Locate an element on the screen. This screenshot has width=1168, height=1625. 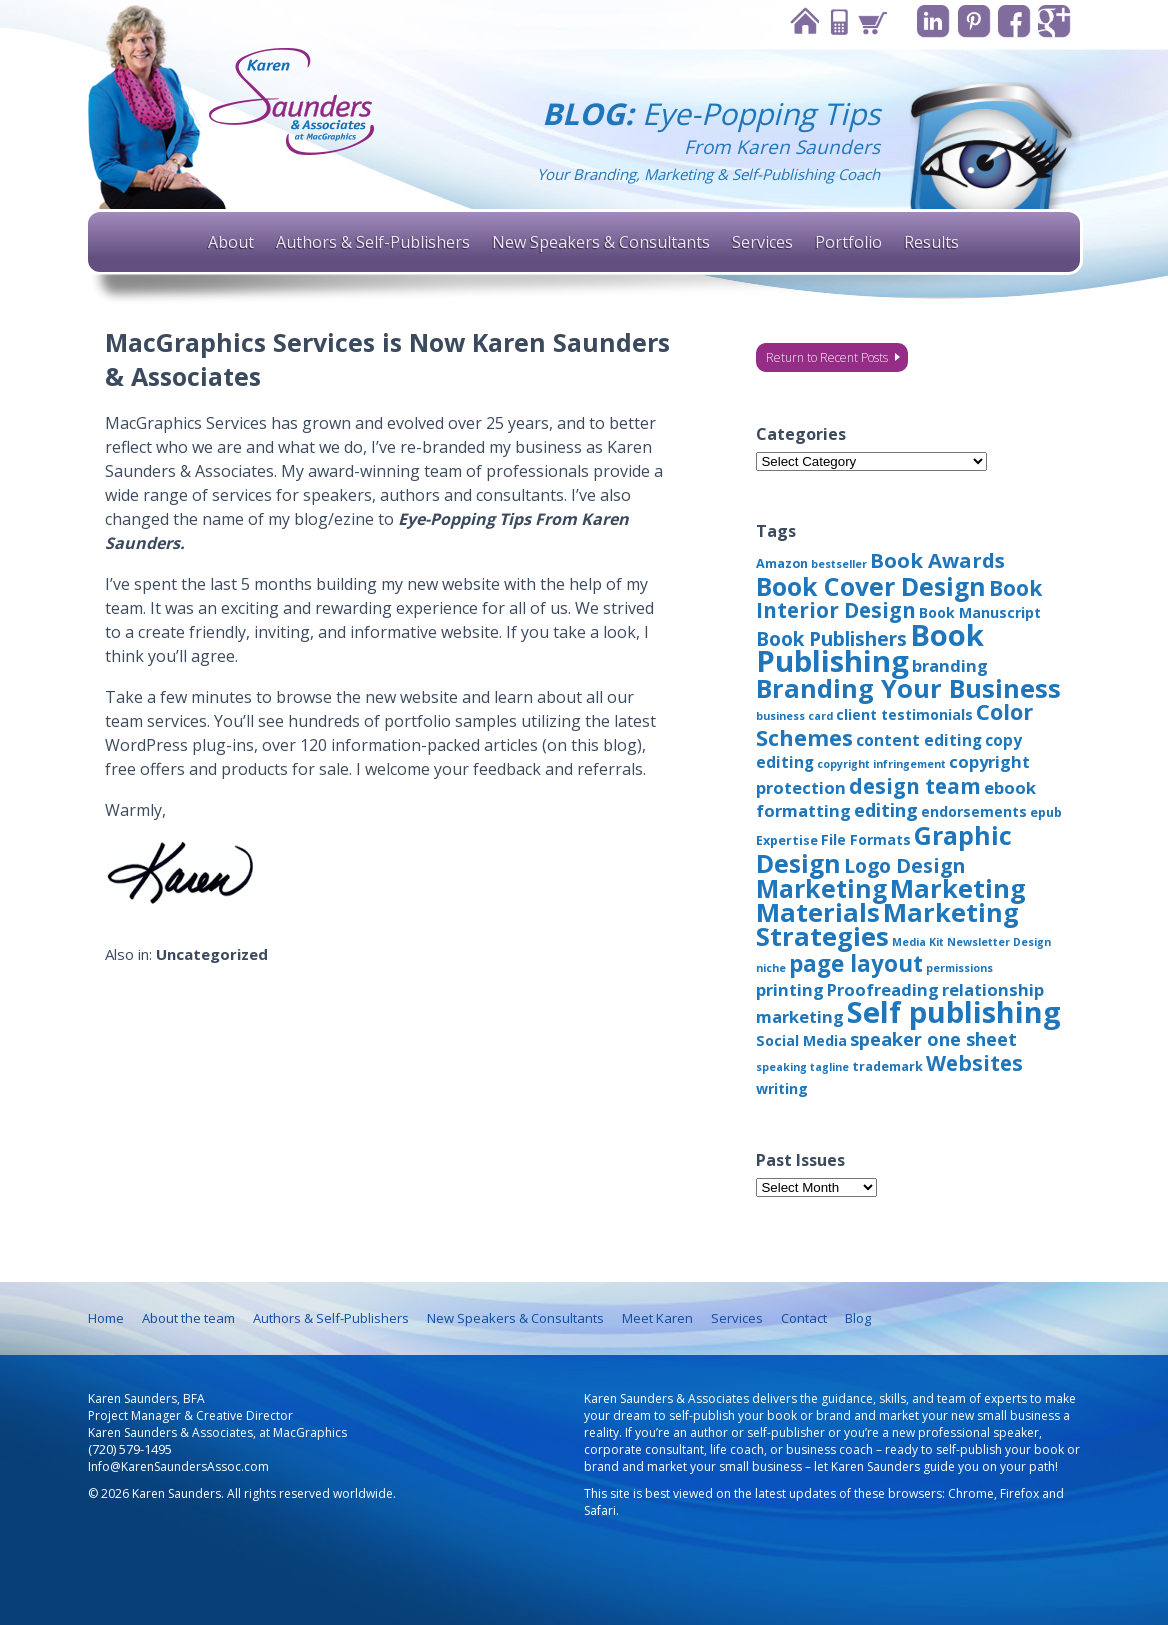
Linkedin is located at coordinates (931, 21).